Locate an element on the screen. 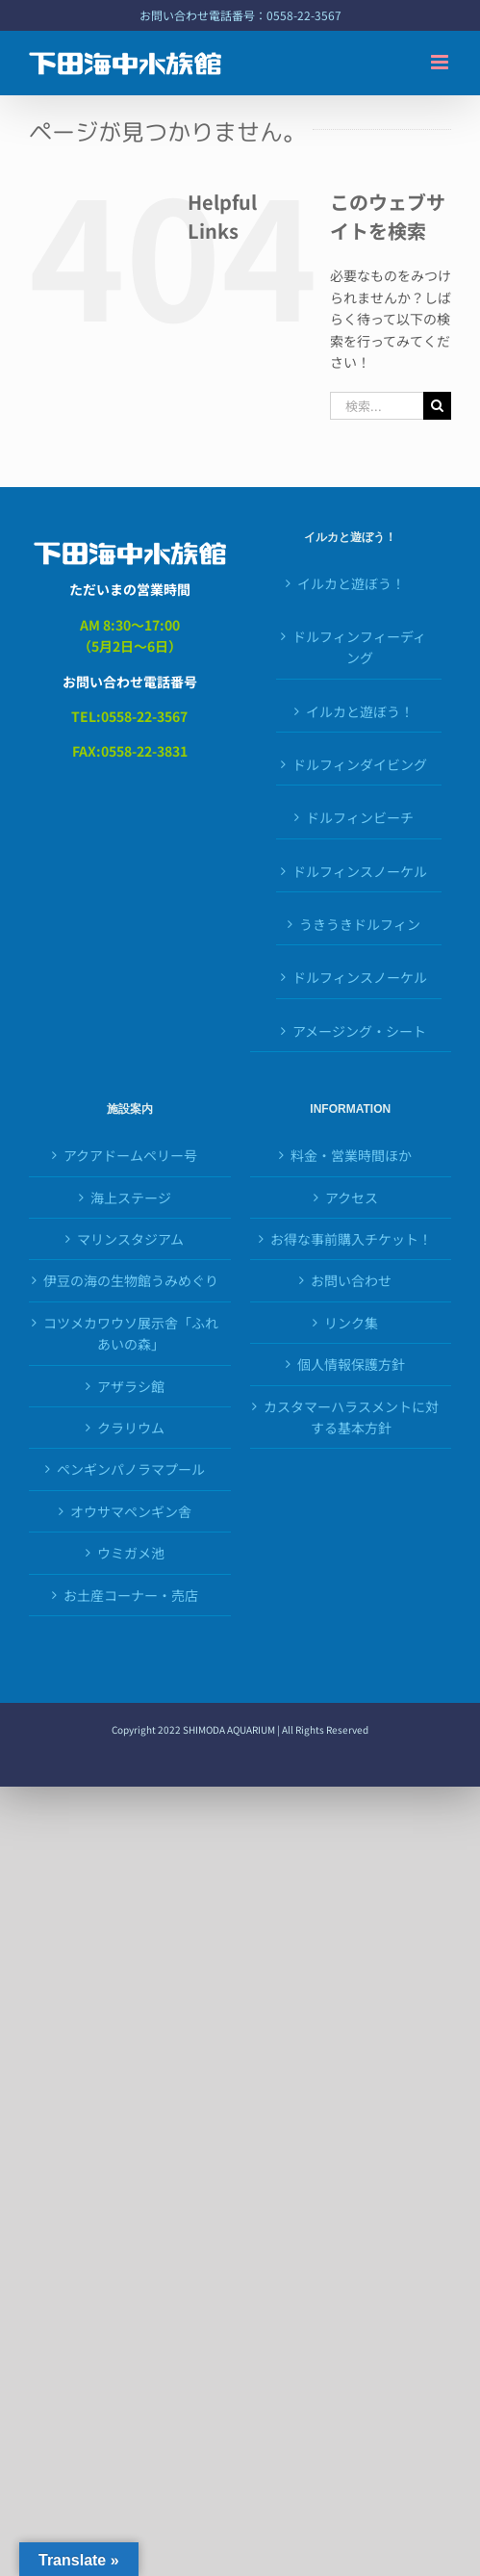 The image size is (480, 2576). オウサマペンギン舎 is located at coordinates (130, 1511).